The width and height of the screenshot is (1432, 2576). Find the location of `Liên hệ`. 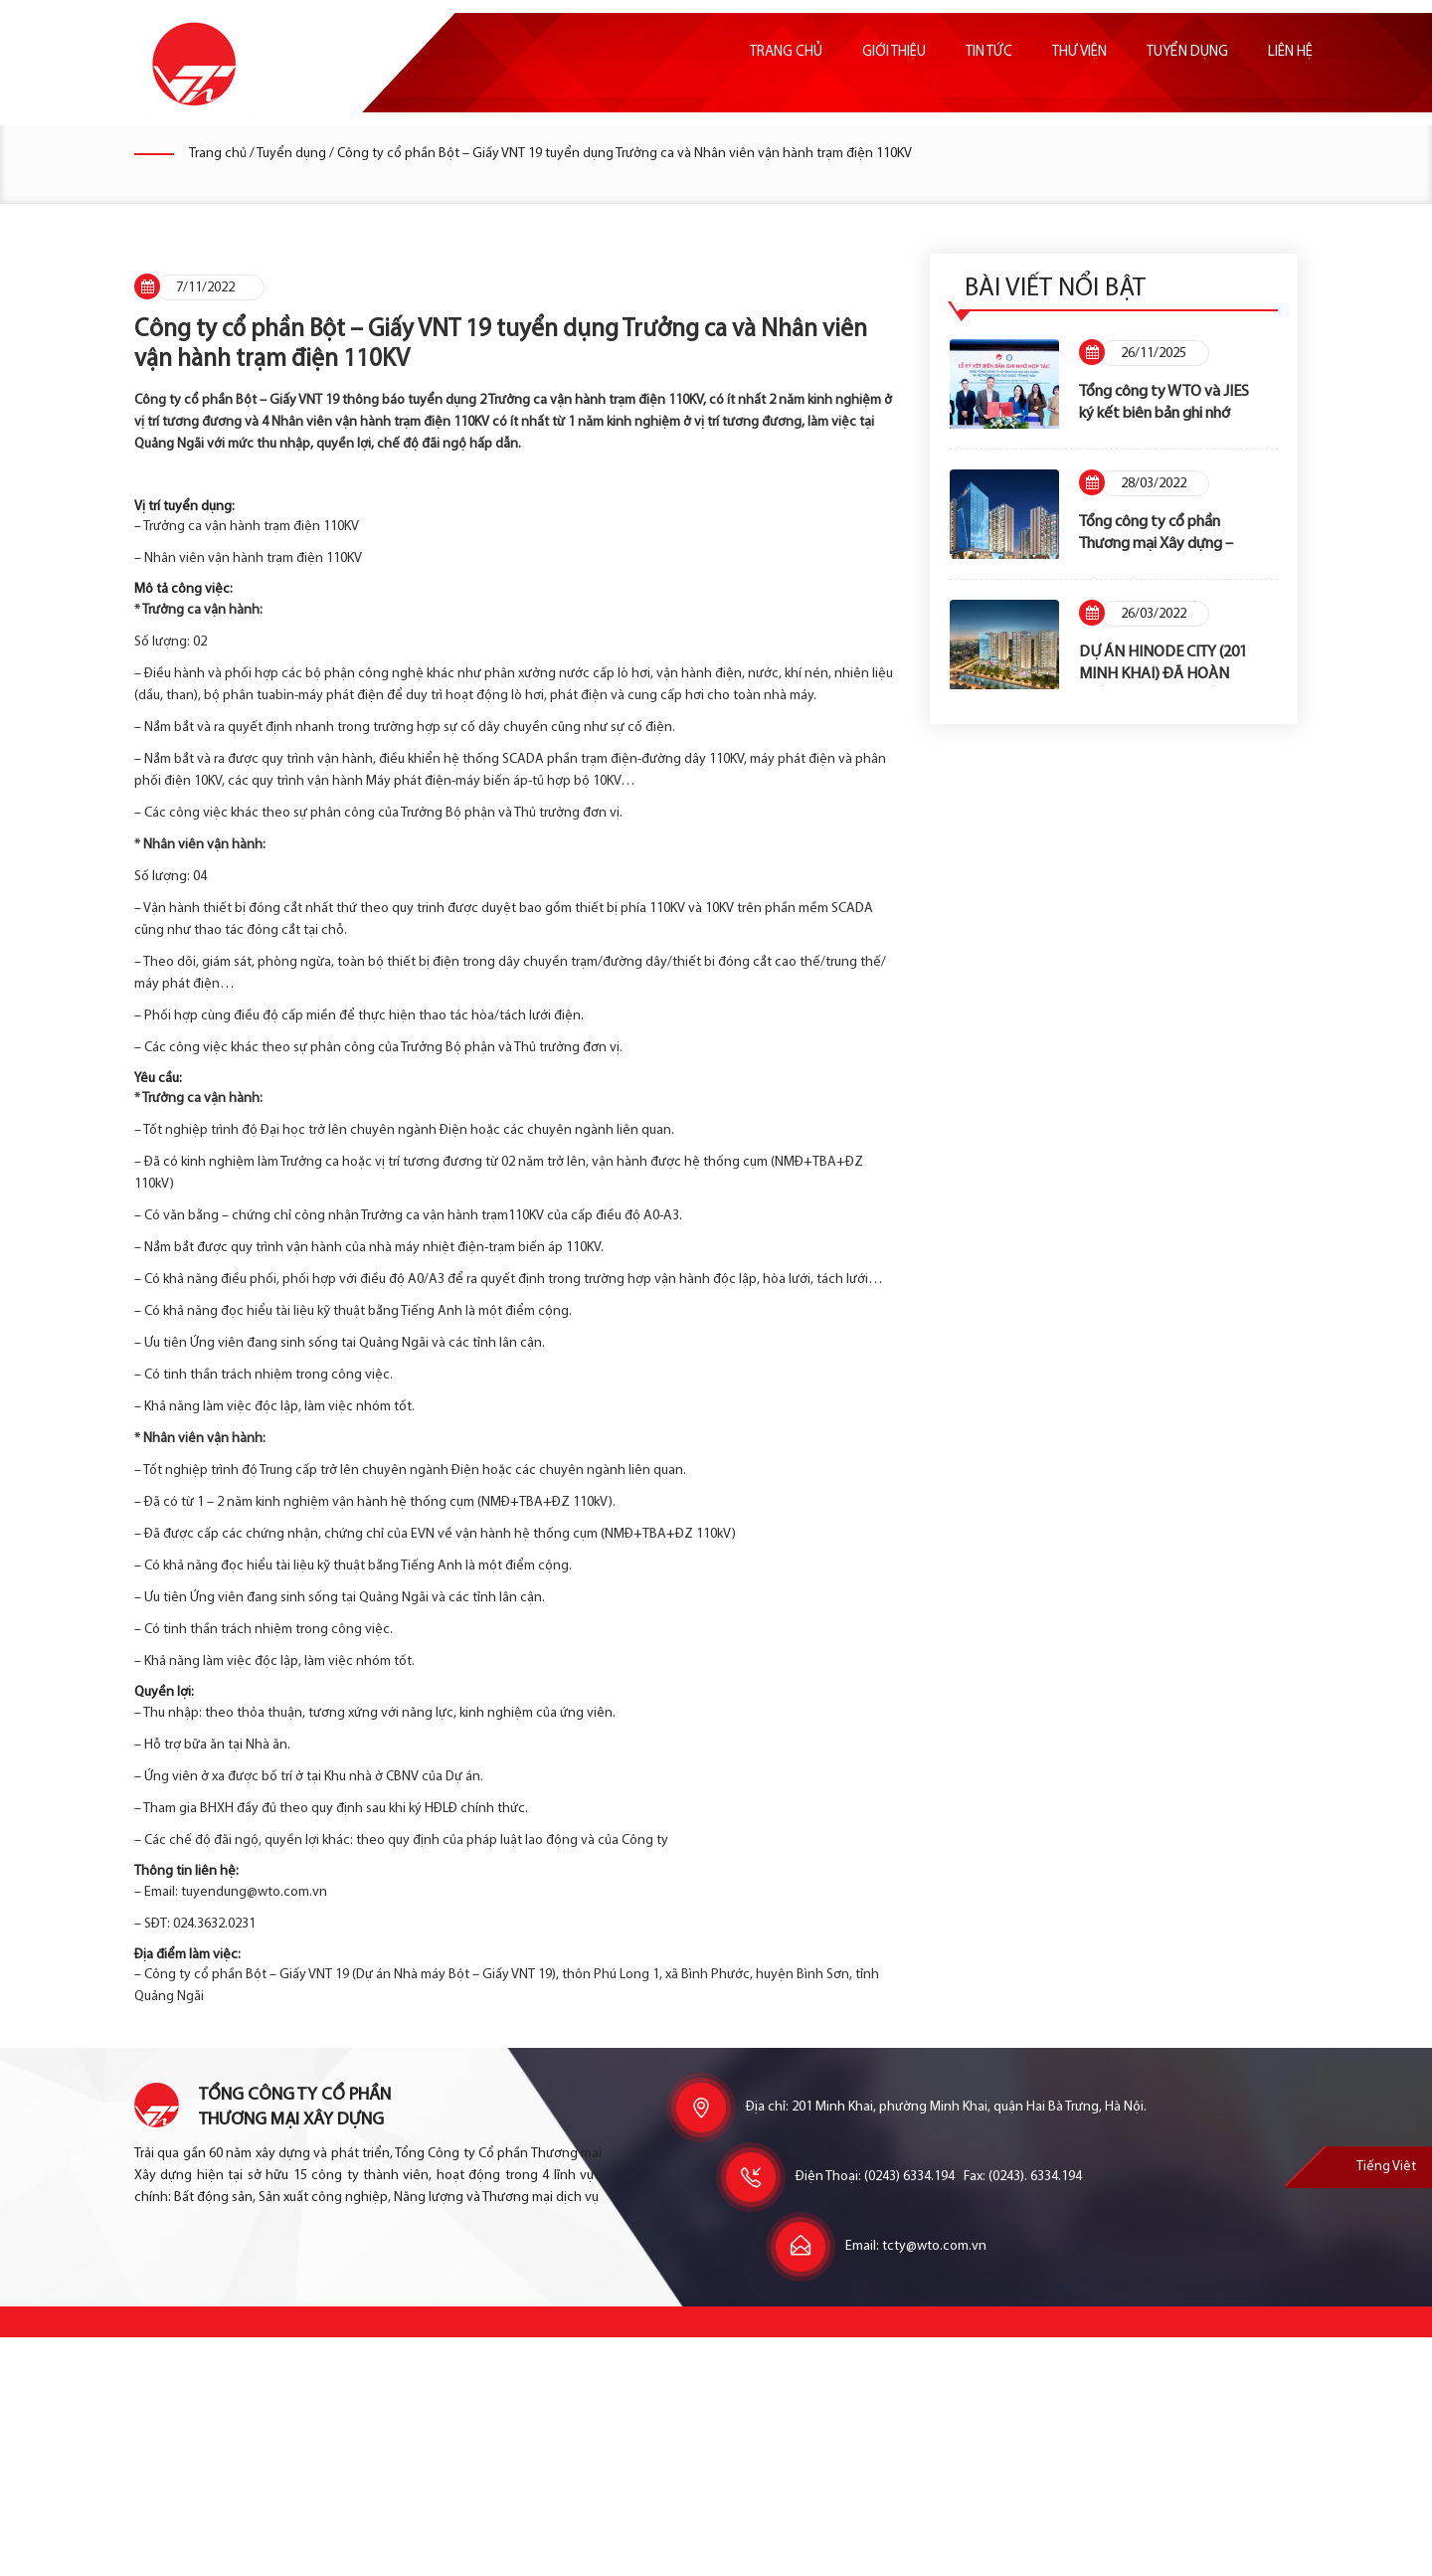

Liên hệ is located at coordinates (1290, 52).